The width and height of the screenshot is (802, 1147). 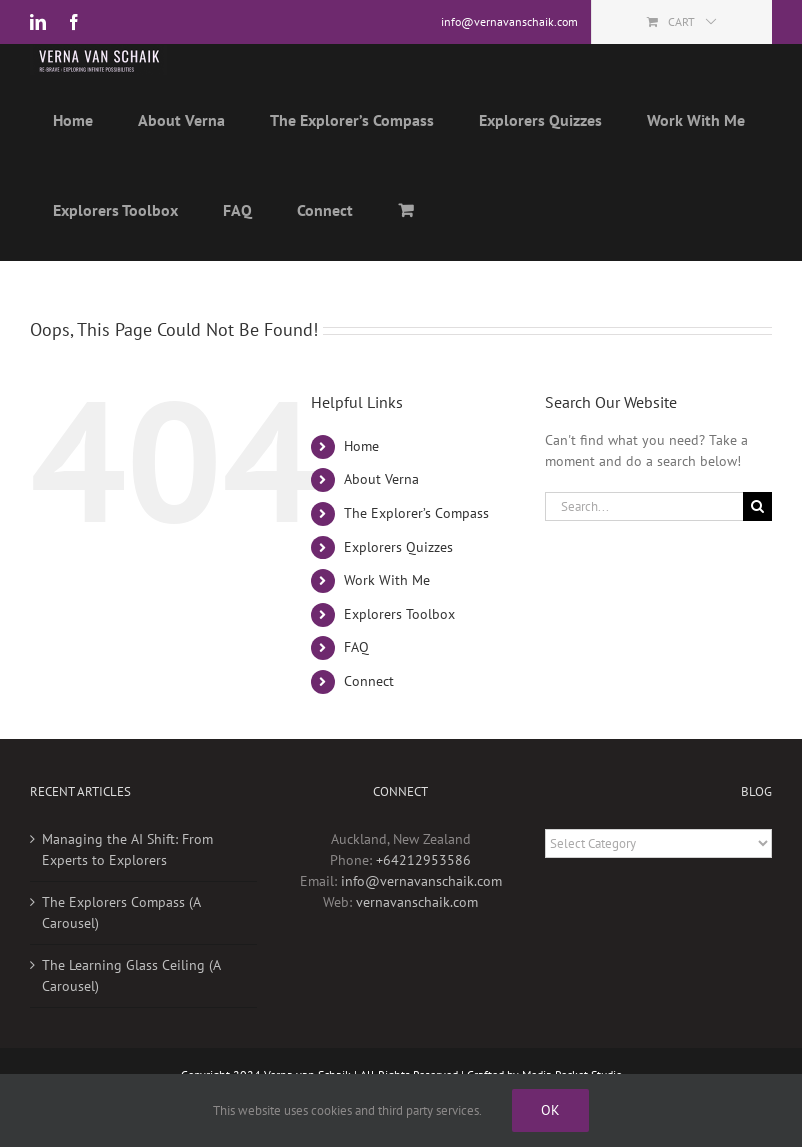 What do you see at coordinates (121, 948) in the screenshot?
I see `The Explorers Compass (A Carousel)` at bounding box center [121, 948].